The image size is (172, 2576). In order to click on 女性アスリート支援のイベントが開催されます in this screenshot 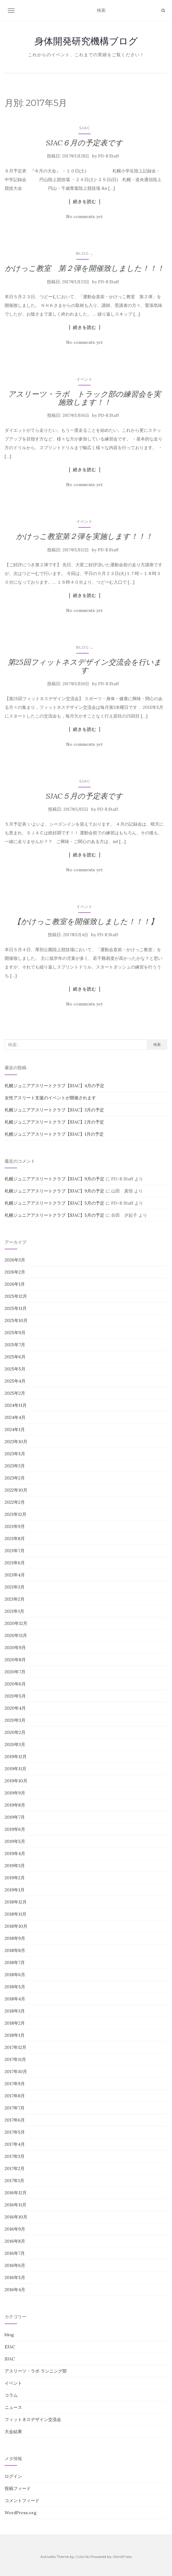, I will do `click(50, 1098)`.